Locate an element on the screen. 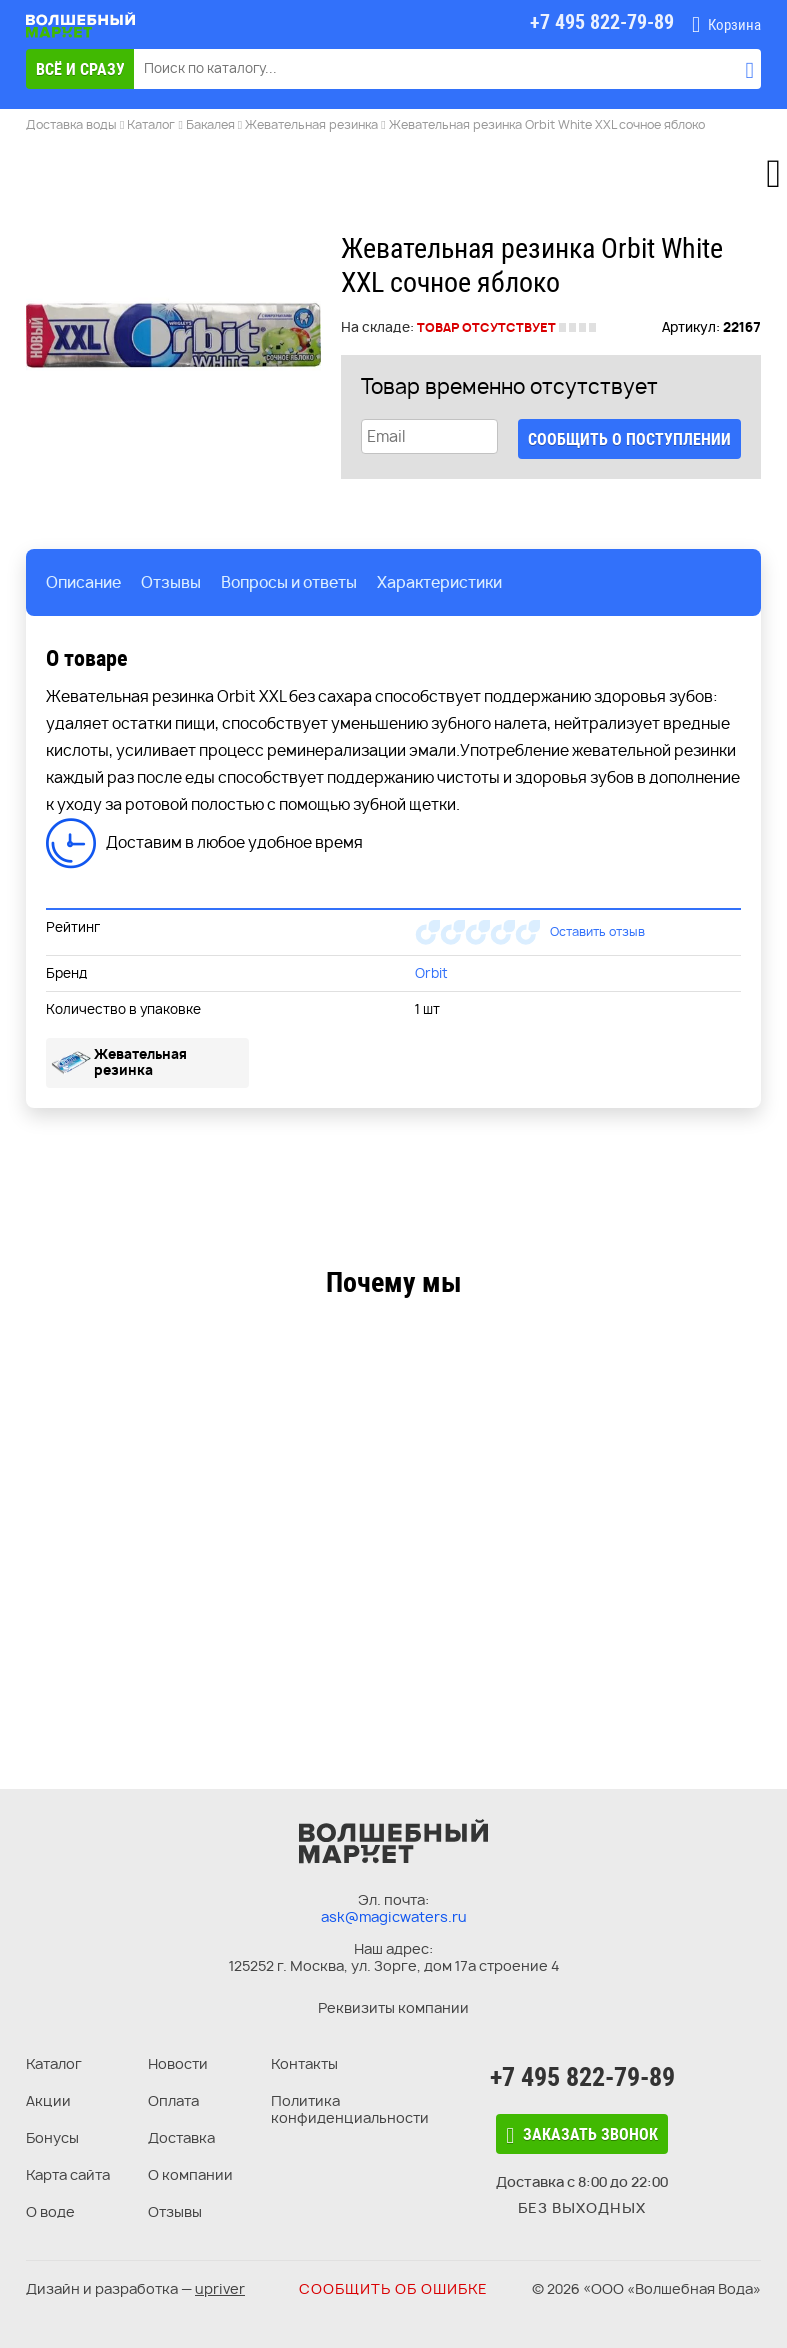  О компании is located at coordinates (190, 2174).